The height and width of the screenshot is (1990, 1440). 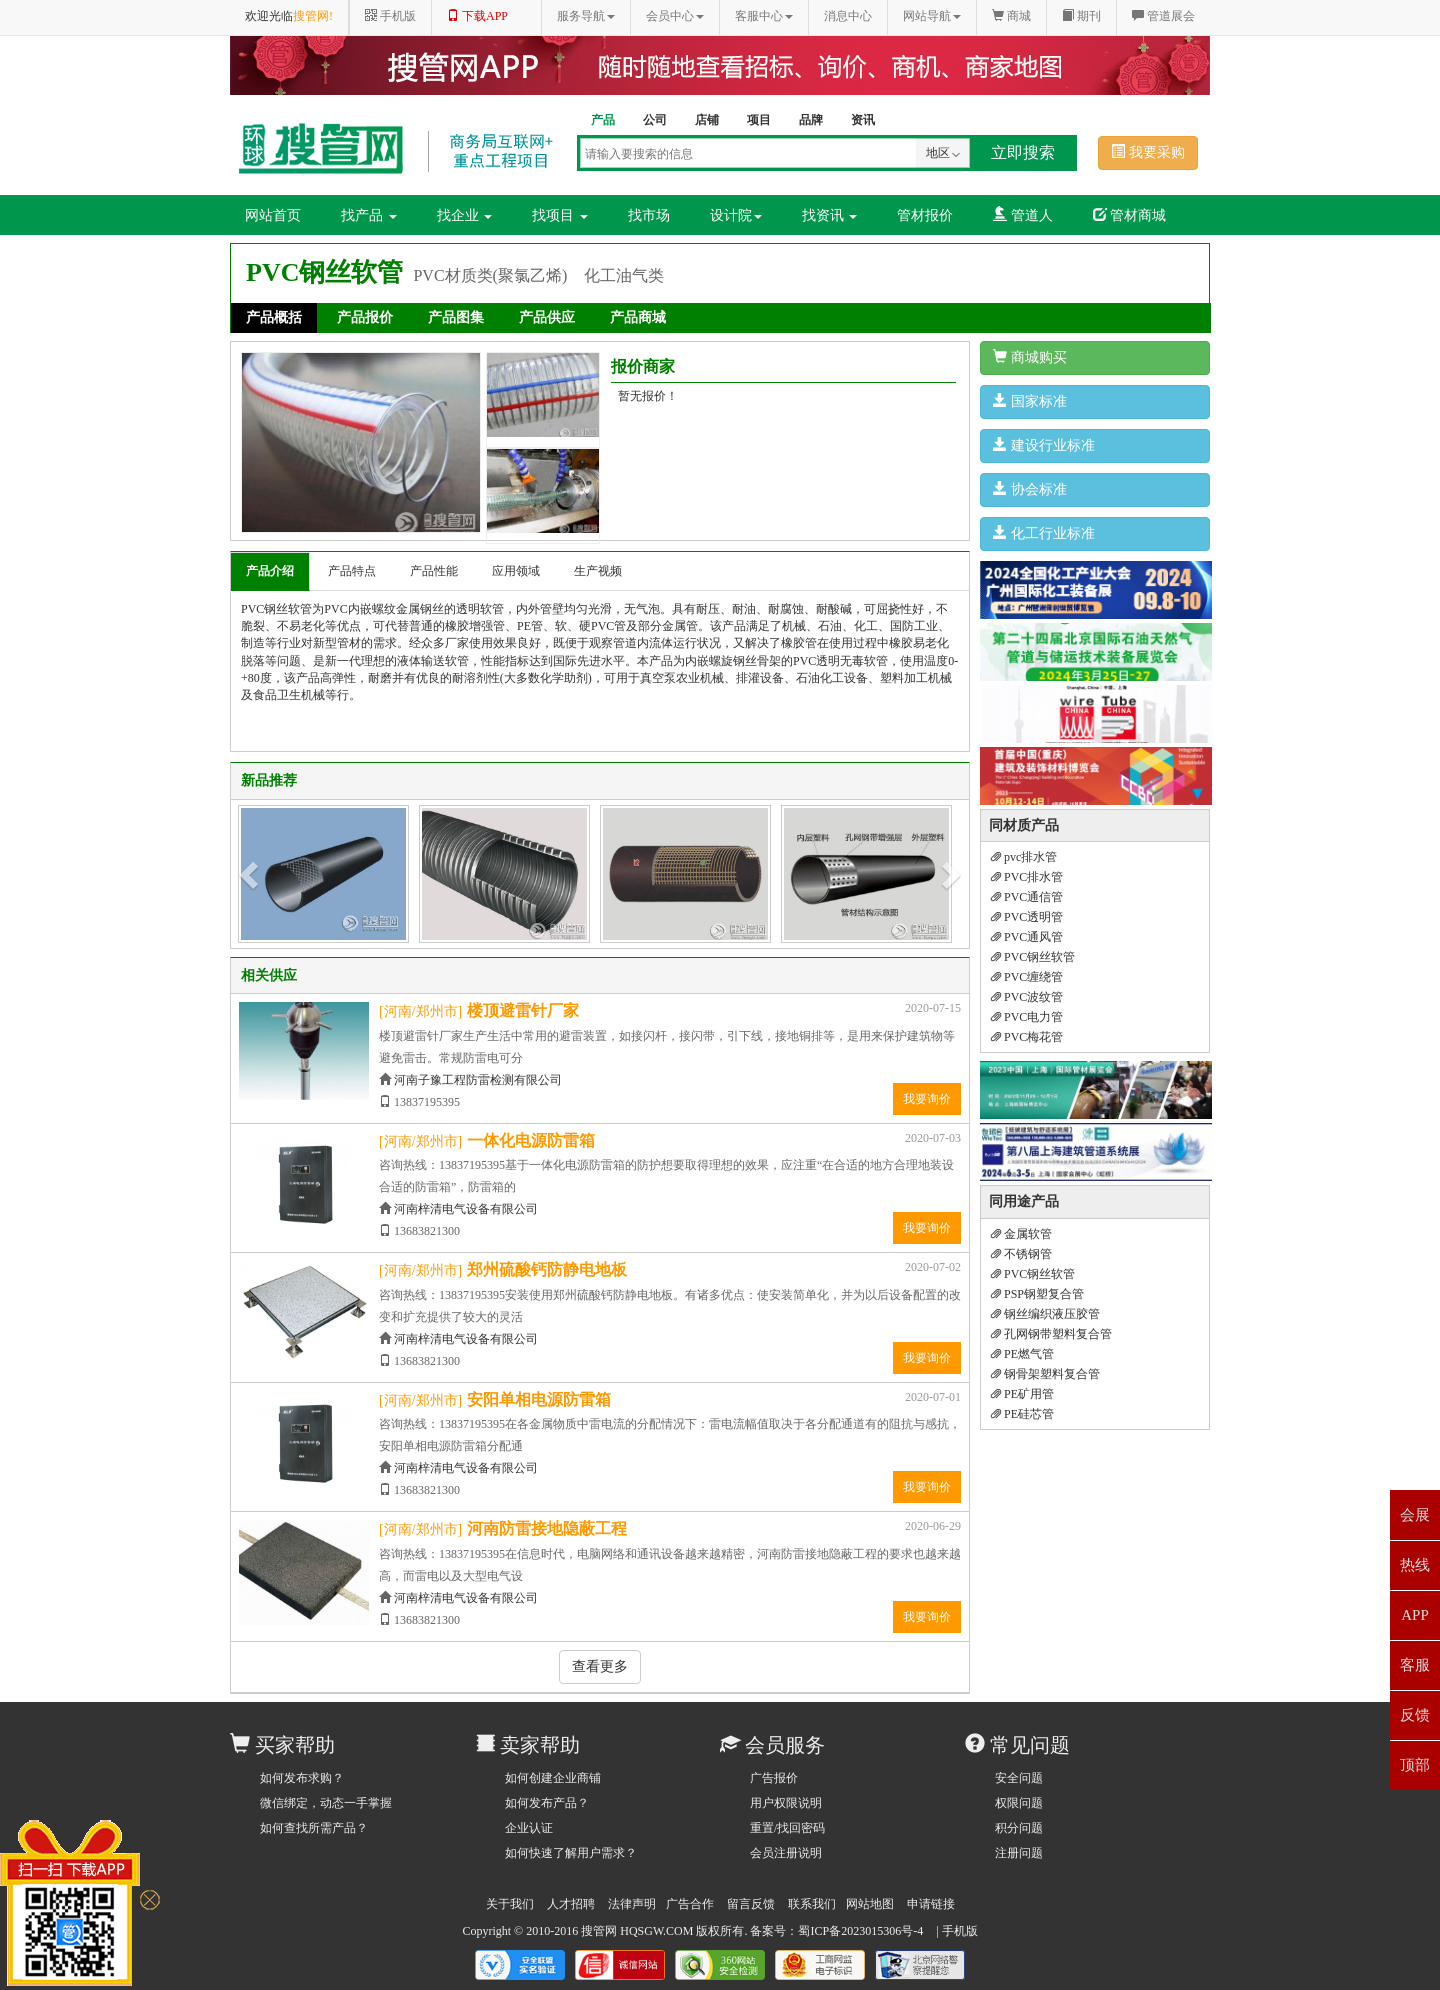 What do you see at coordinates (465, 215) in the screenshot?
I see `找企业 [button]` at bounding box center [465, 215].